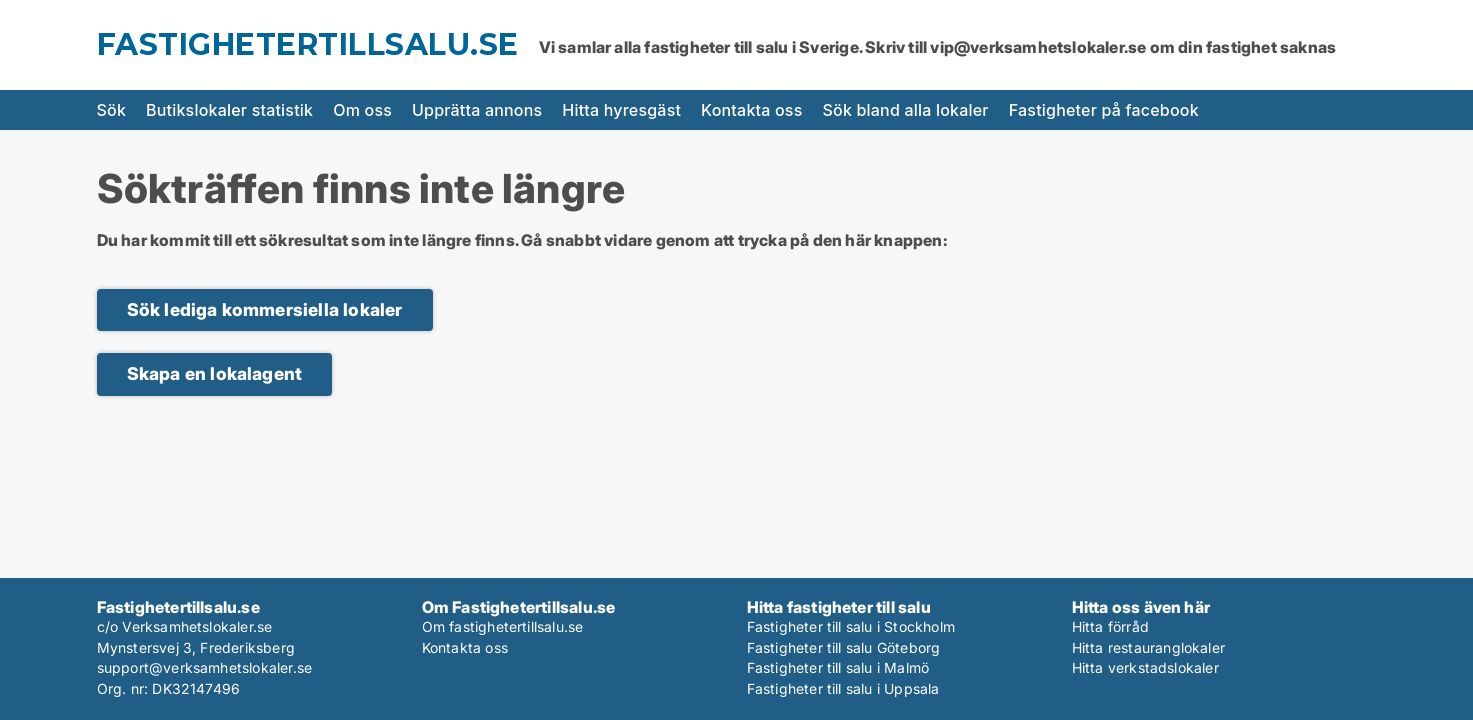 The width and height of the screenshot is (1473, 720). Describe the element at coordinates (1149, 647) in the screenshot. I see `Hitta restauranglokaler` at that location.